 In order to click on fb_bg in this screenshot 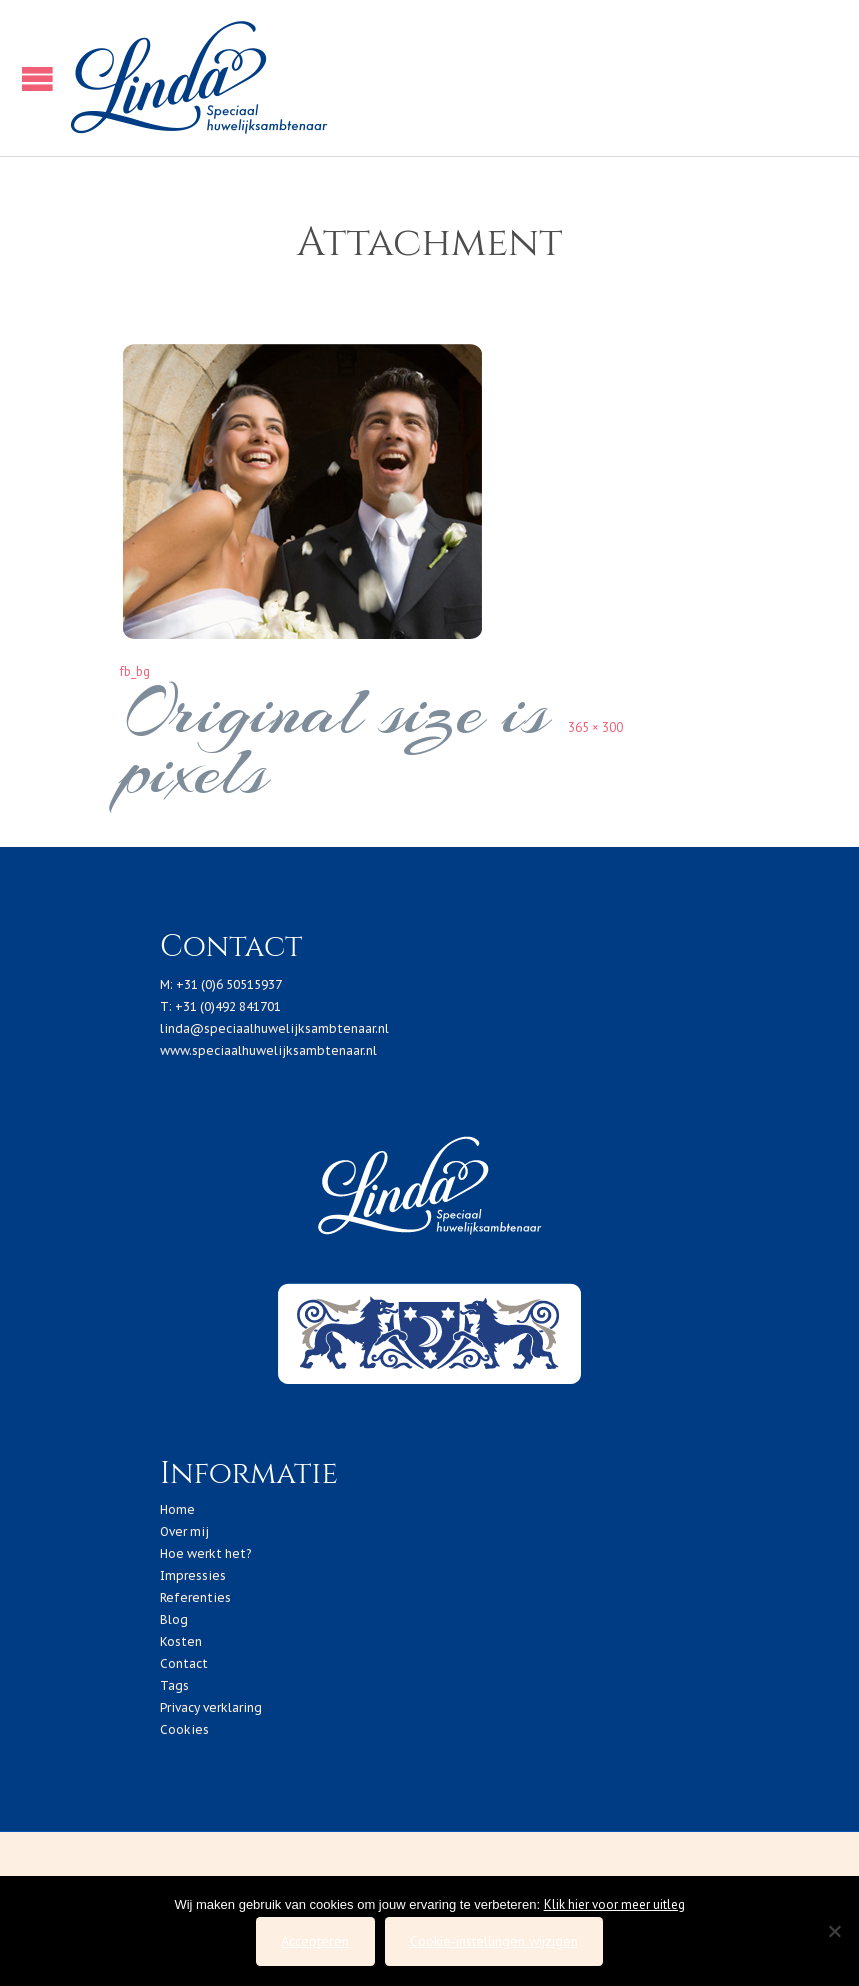, I will do `click(135, 671)`.